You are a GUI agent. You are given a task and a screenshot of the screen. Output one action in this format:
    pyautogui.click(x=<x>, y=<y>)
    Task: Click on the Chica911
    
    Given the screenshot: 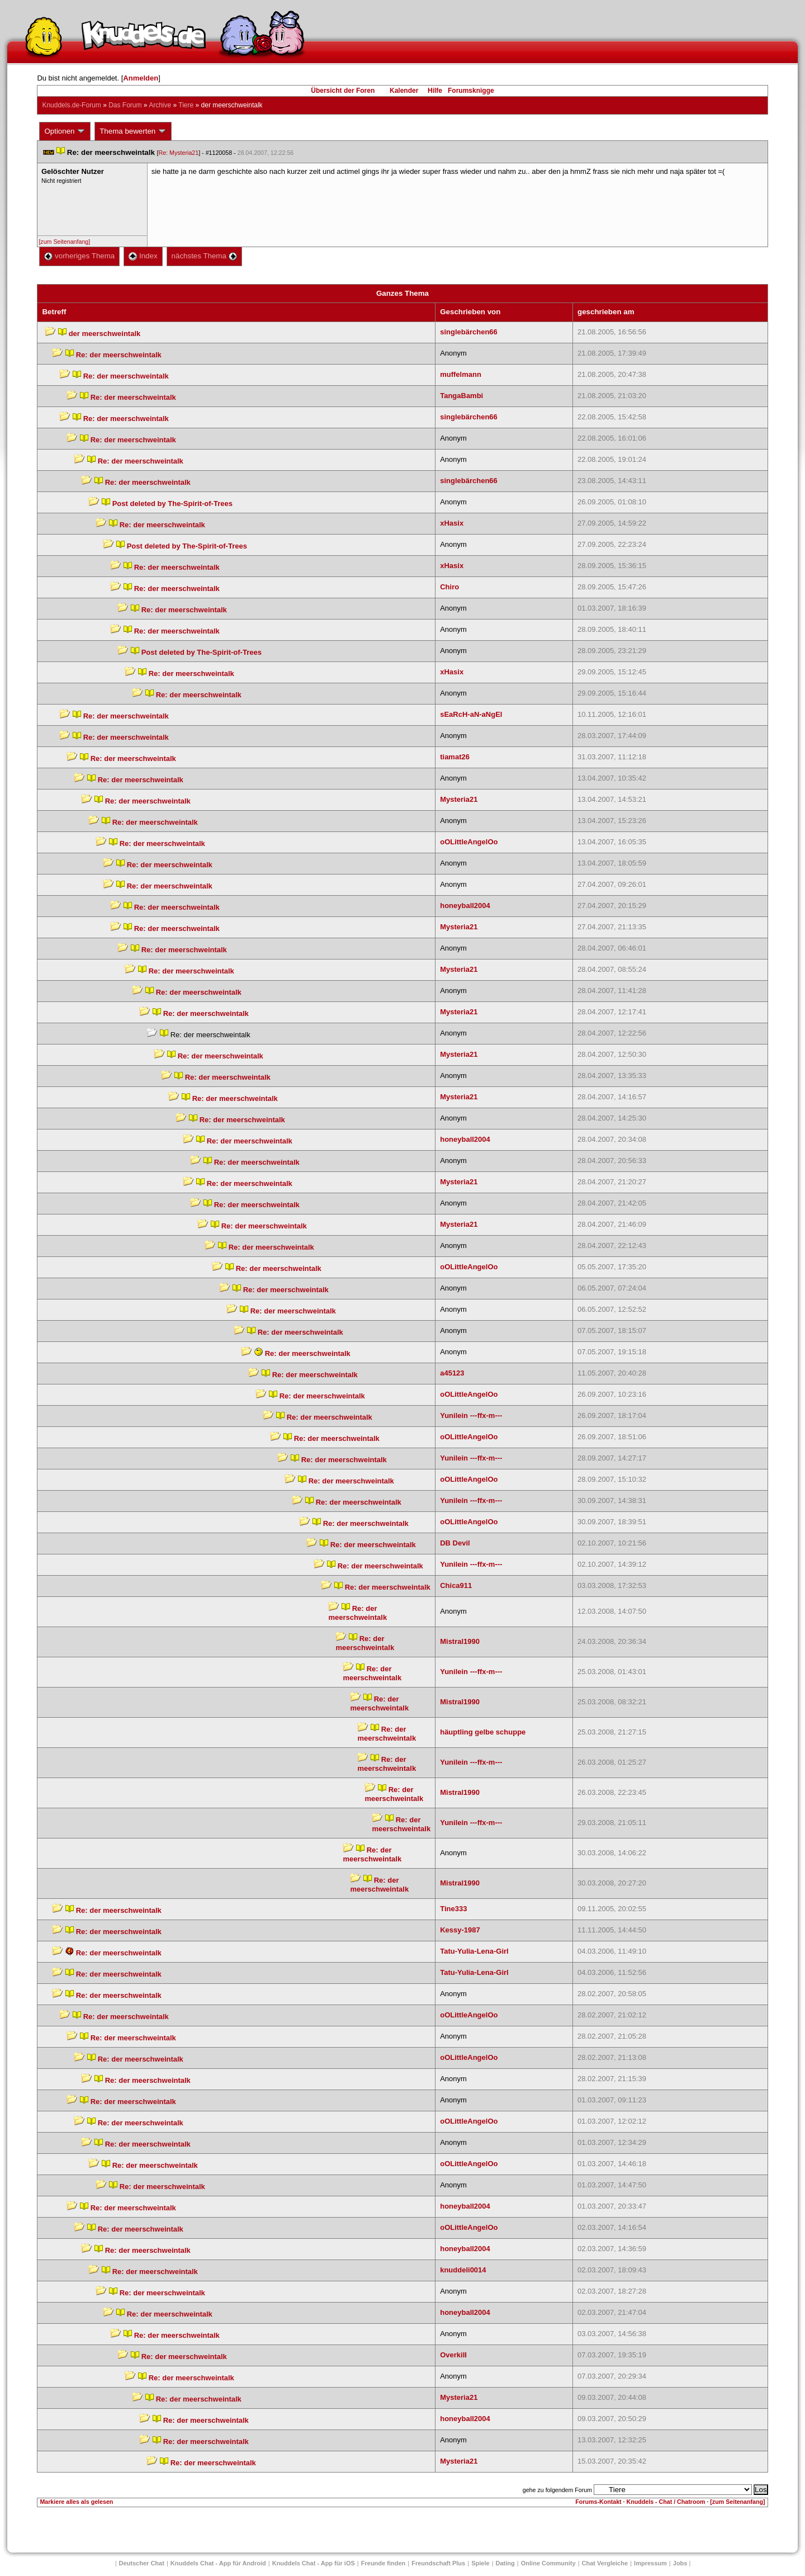 What is the action you would take?
    pyautogui.click(x=456, y=1585)
    